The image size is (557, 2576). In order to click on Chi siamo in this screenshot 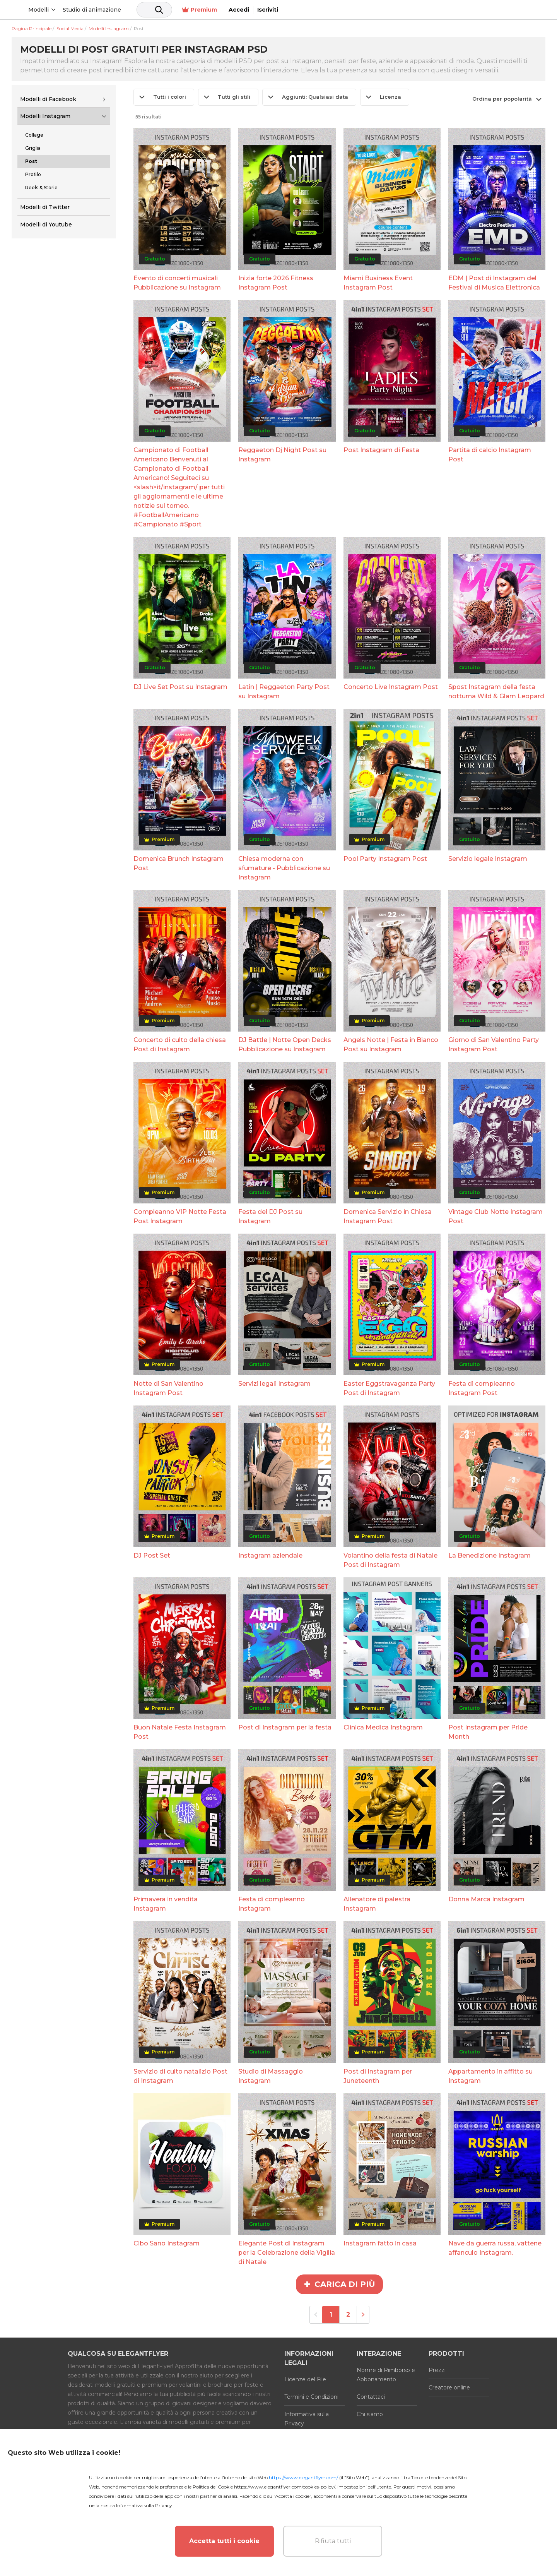, I will do `click(370, 2414)`.